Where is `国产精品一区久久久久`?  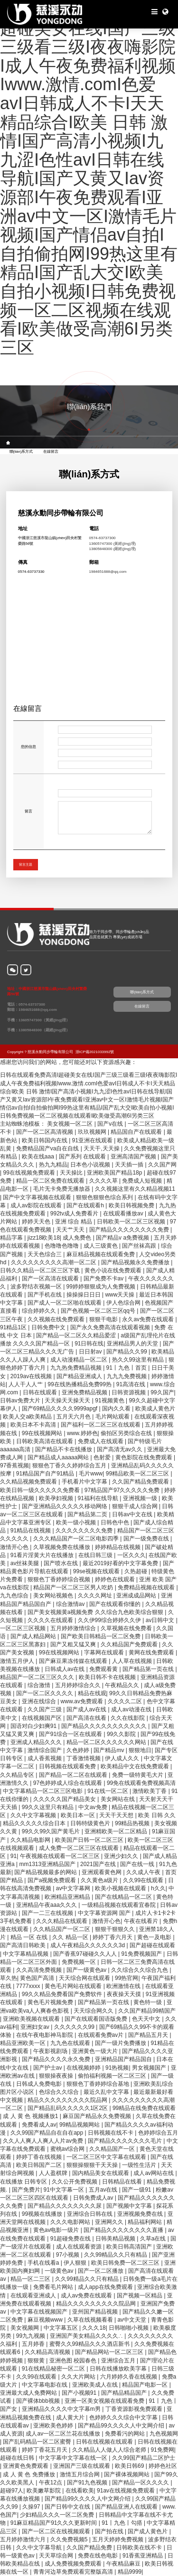 国产精品一区久久久久 is located at coordinates (141, 2482).